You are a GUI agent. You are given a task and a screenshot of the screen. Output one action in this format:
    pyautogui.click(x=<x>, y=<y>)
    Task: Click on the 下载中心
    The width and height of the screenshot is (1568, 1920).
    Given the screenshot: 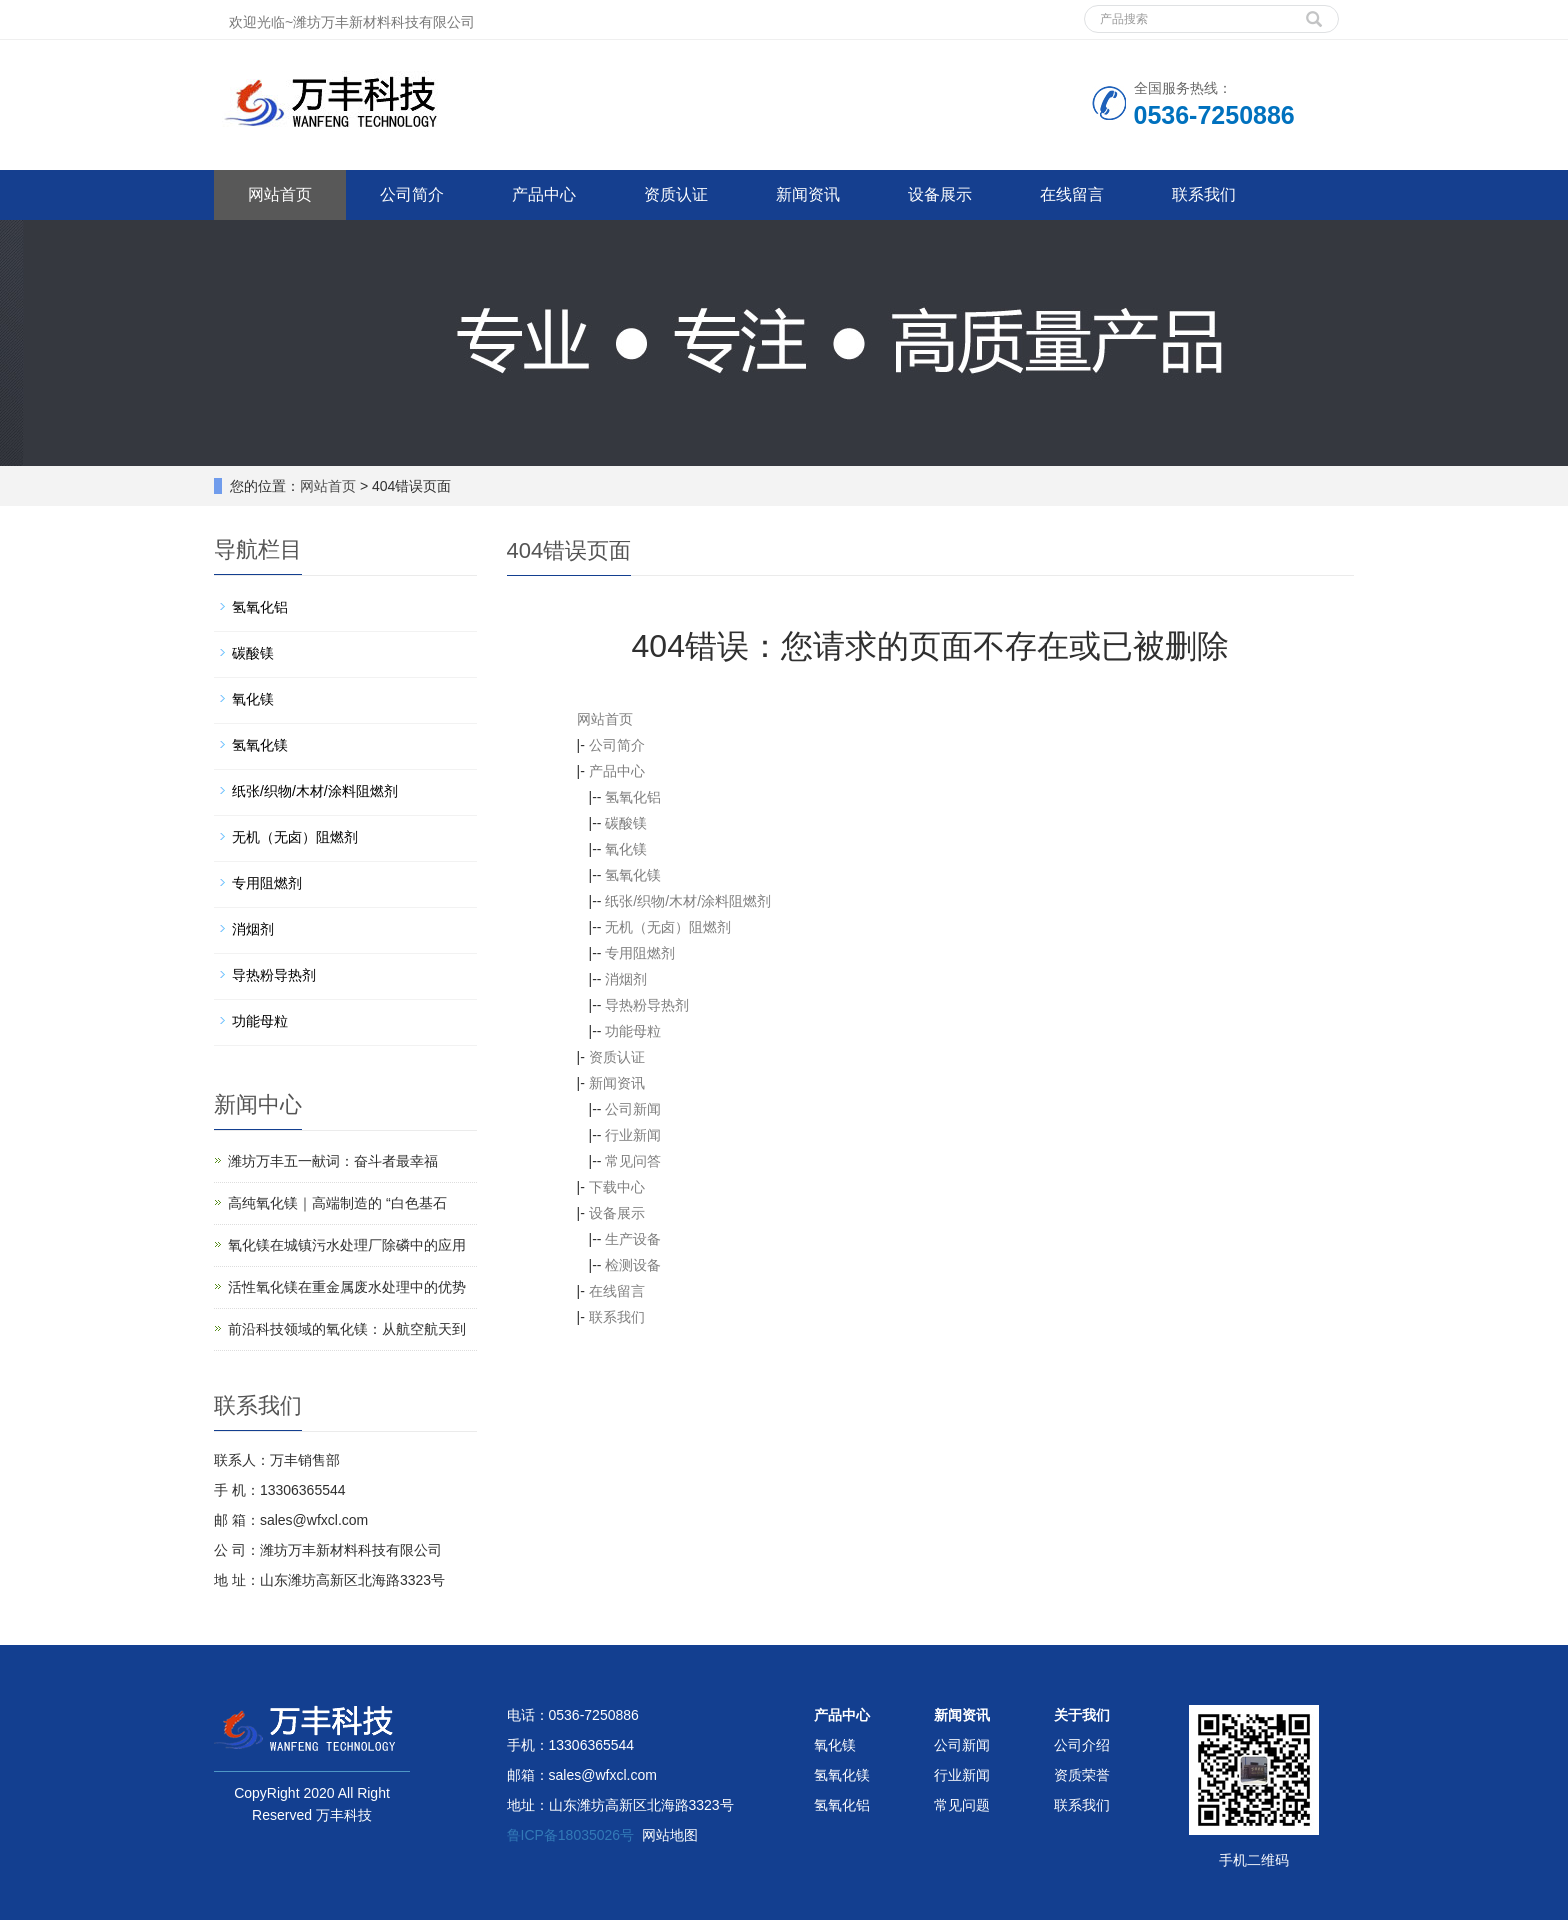 What is the action you would take?
    pyautogui.click(x=617, y=1187)
    